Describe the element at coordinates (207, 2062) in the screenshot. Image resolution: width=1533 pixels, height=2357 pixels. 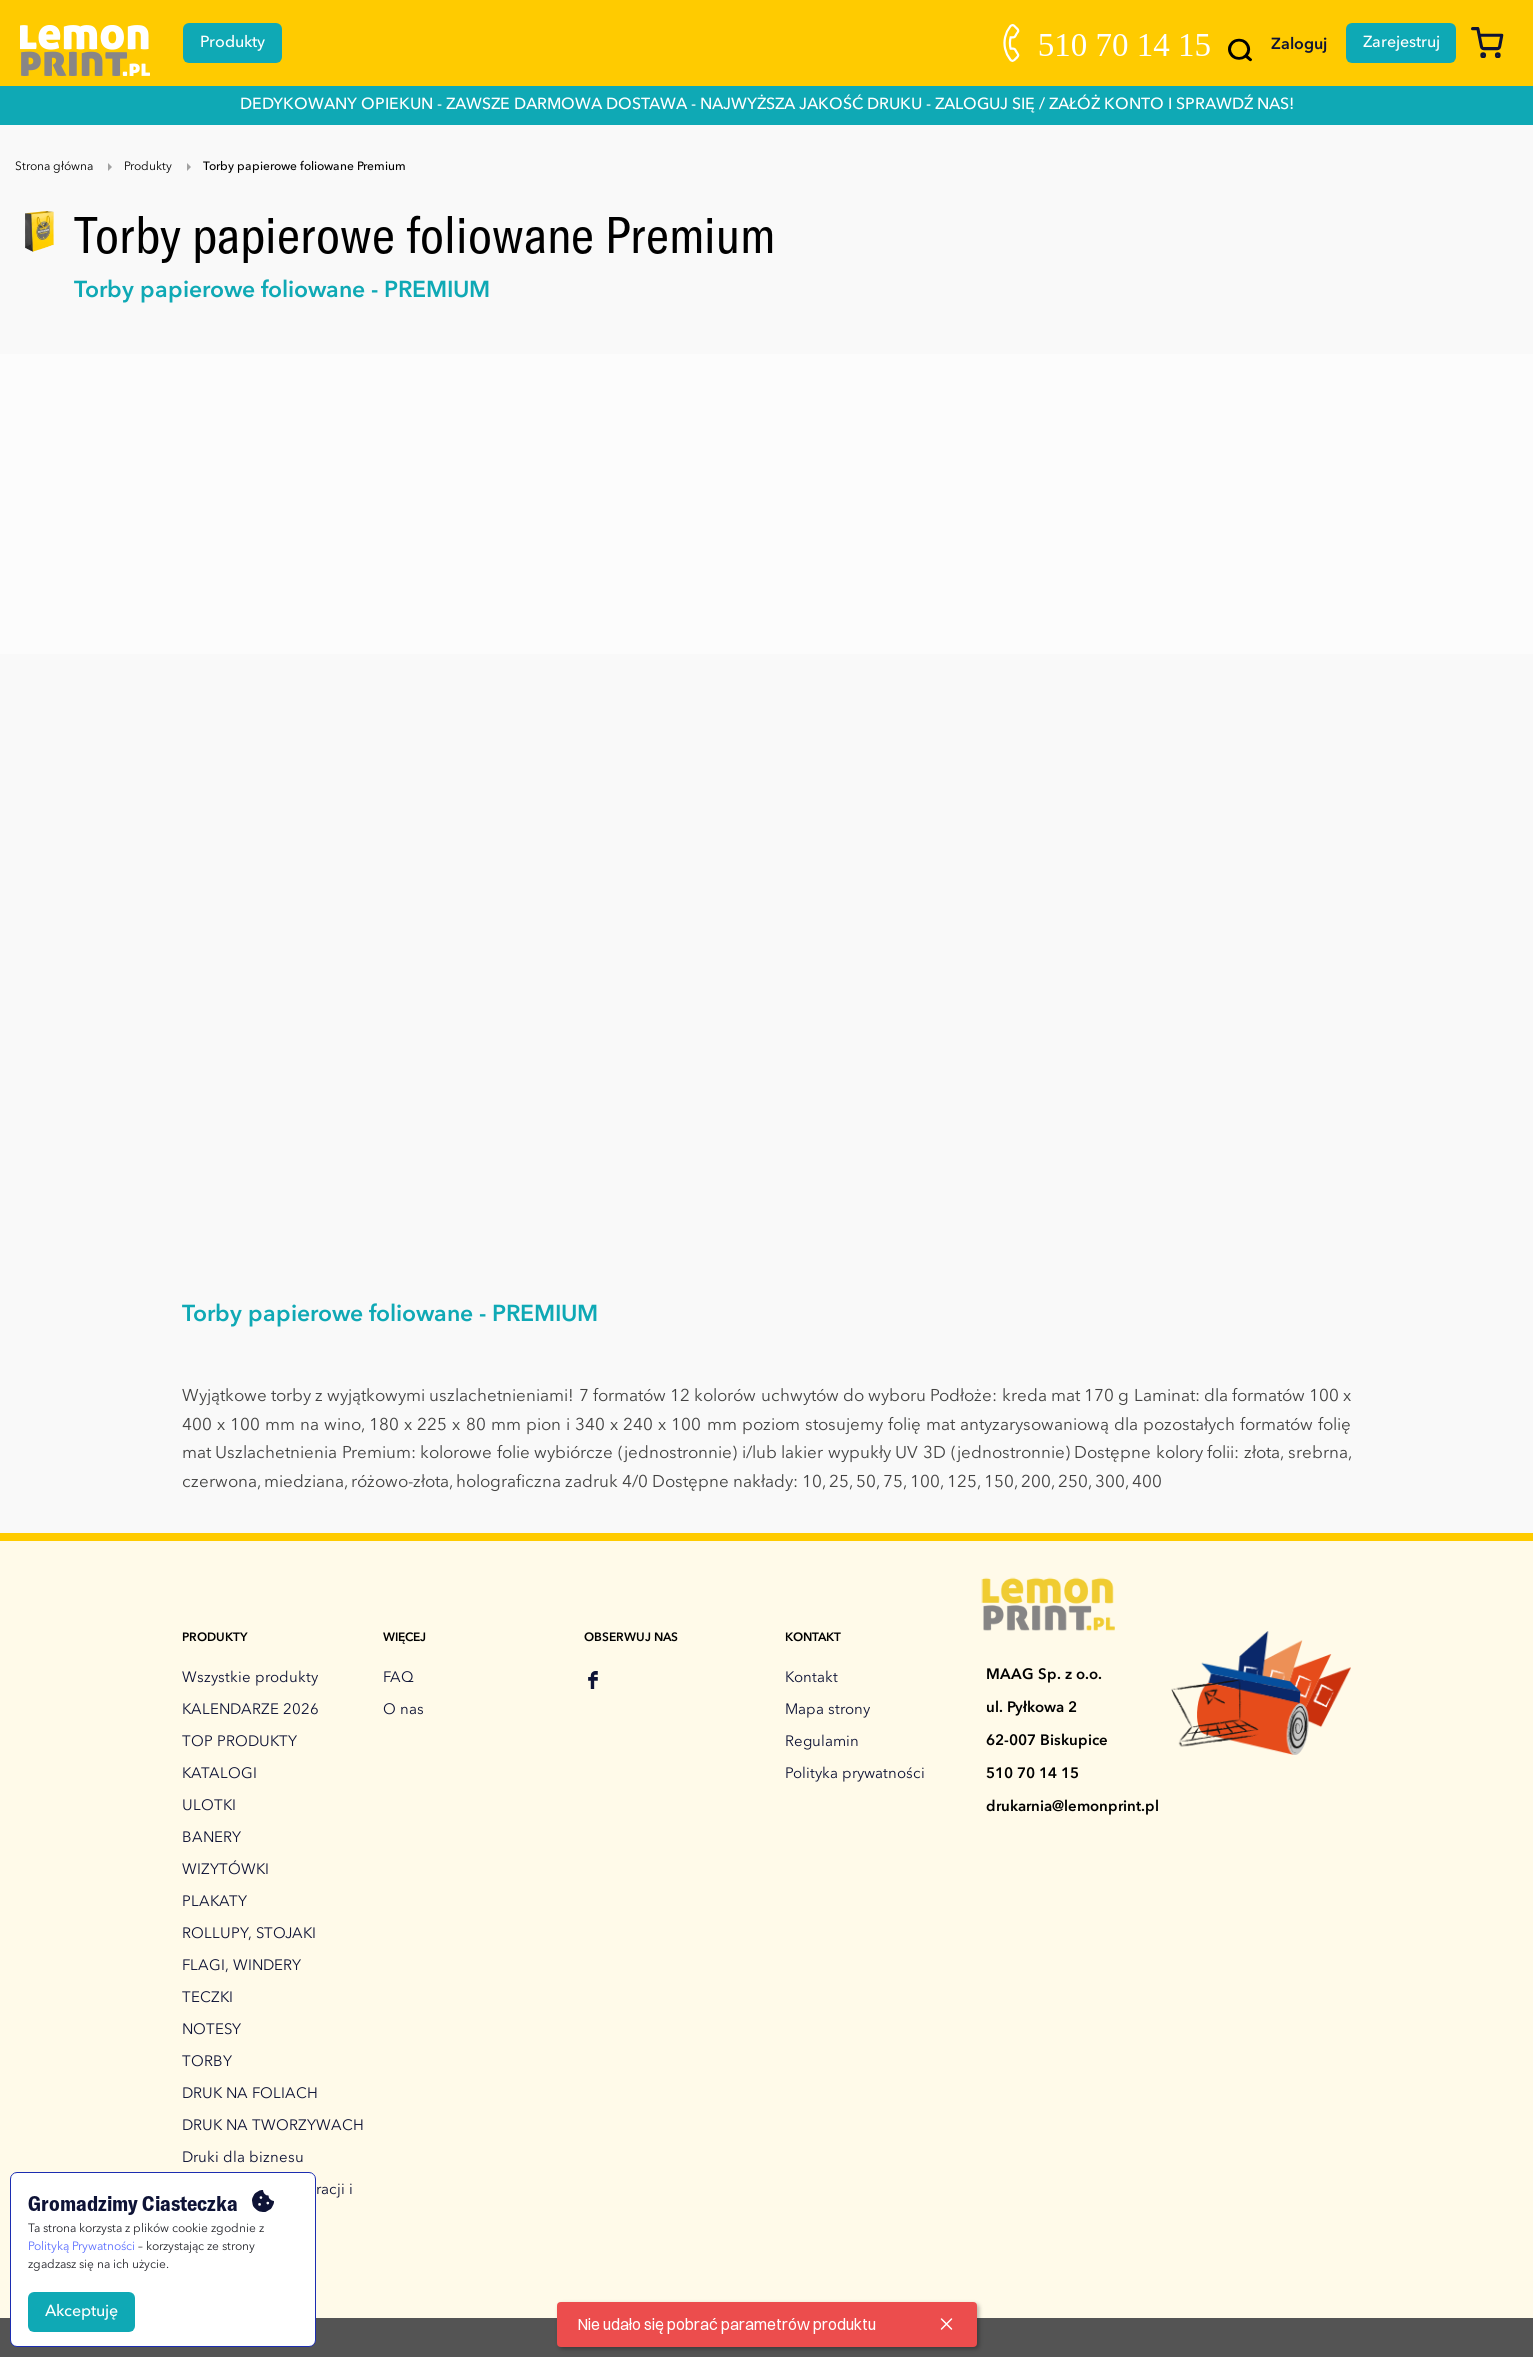
I see `TORBY` at that location.